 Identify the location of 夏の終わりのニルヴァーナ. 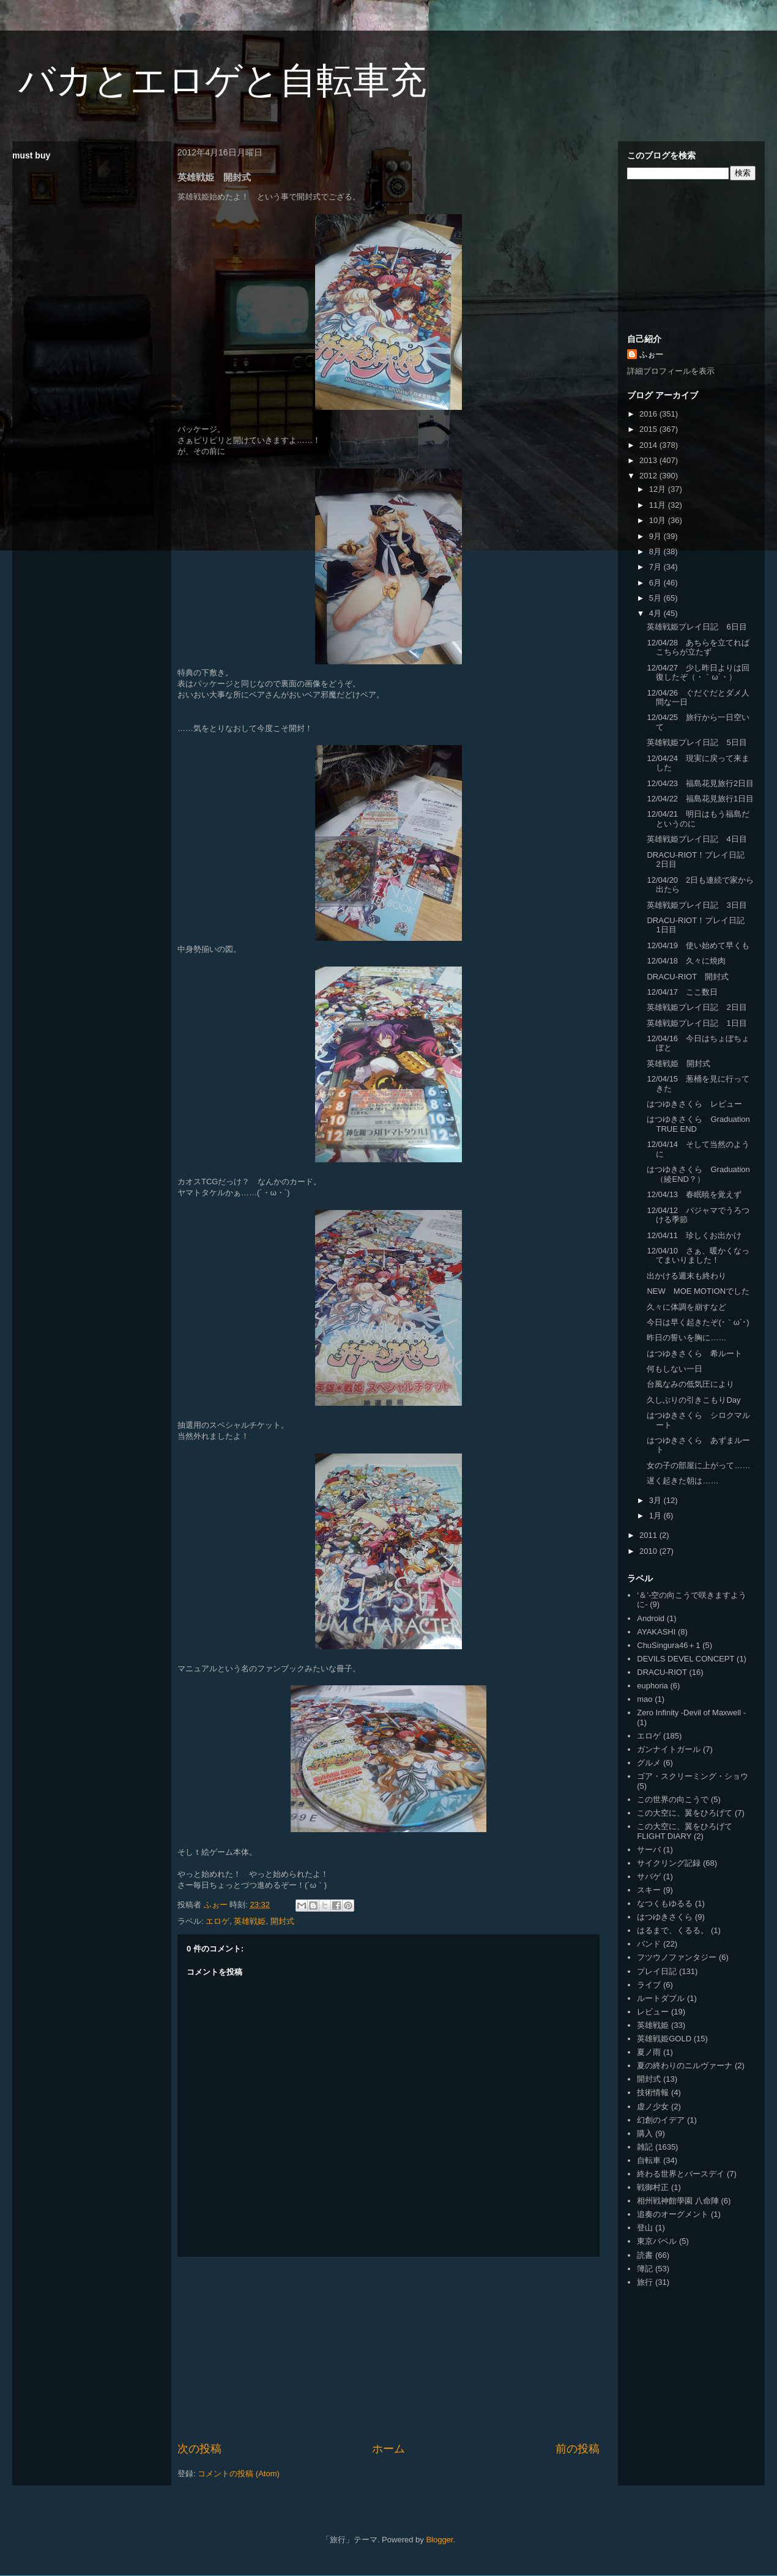
(684, 2065).